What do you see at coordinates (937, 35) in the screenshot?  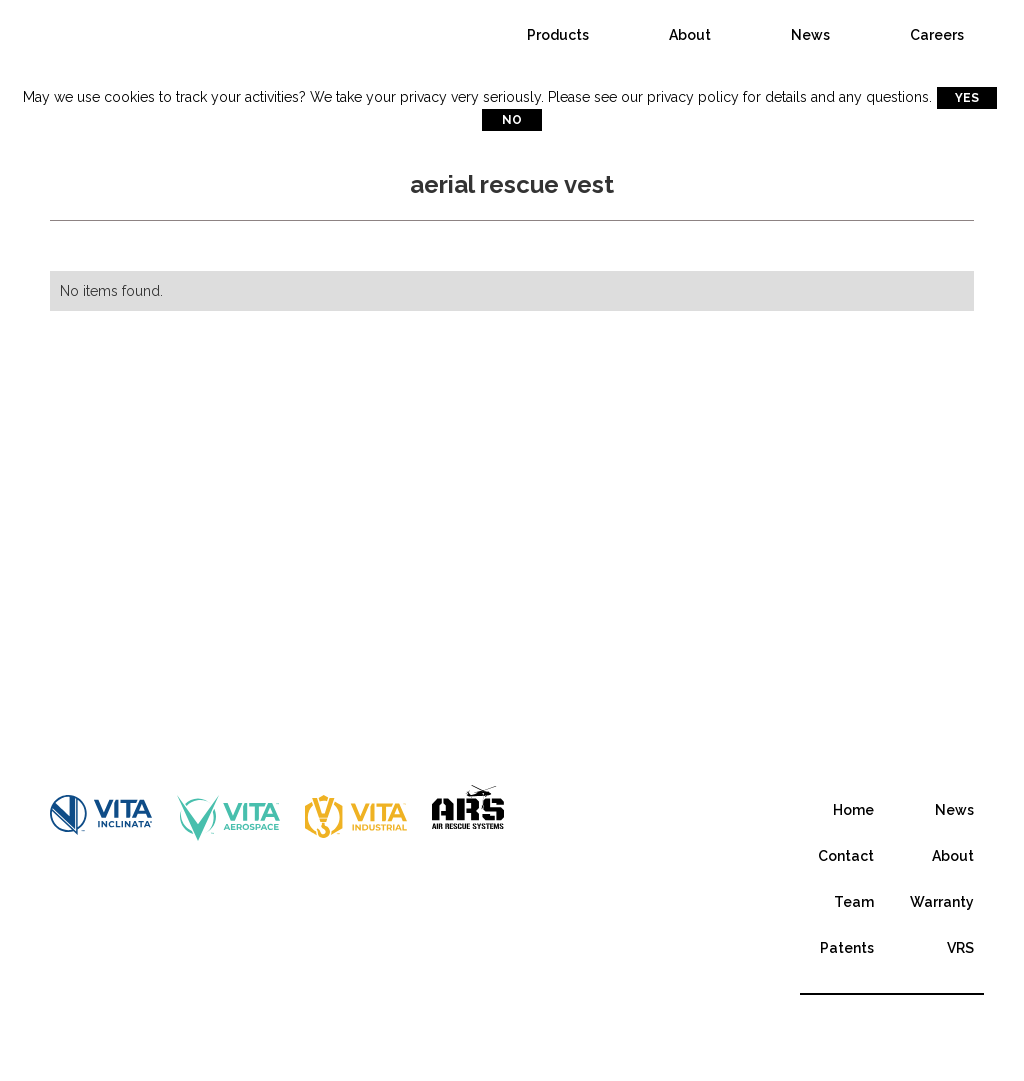 I see `Careers` at bounding box center [937, 35].